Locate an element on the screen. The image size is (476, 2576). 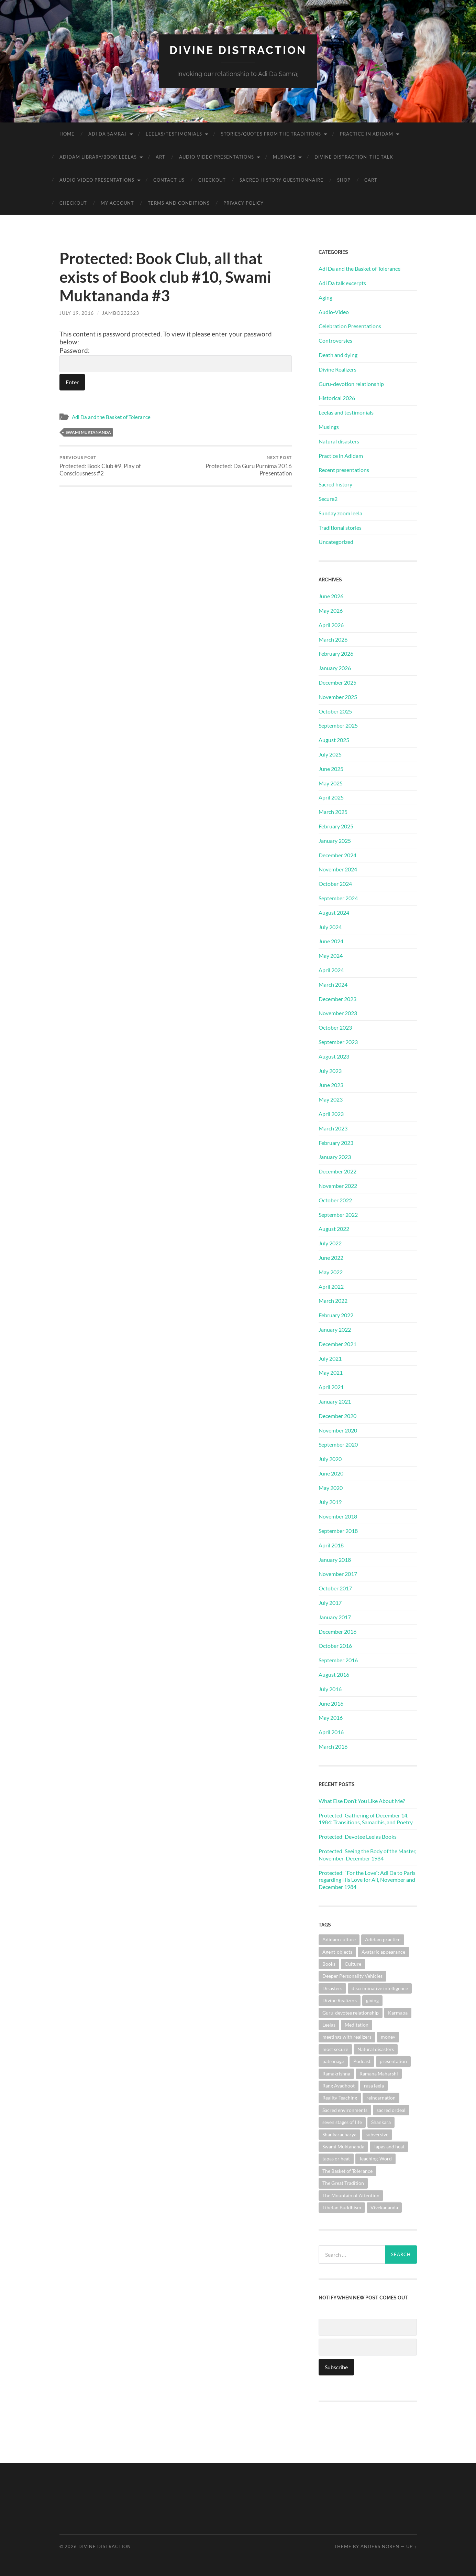
November 2018 is located at coordinates (338, 1516).